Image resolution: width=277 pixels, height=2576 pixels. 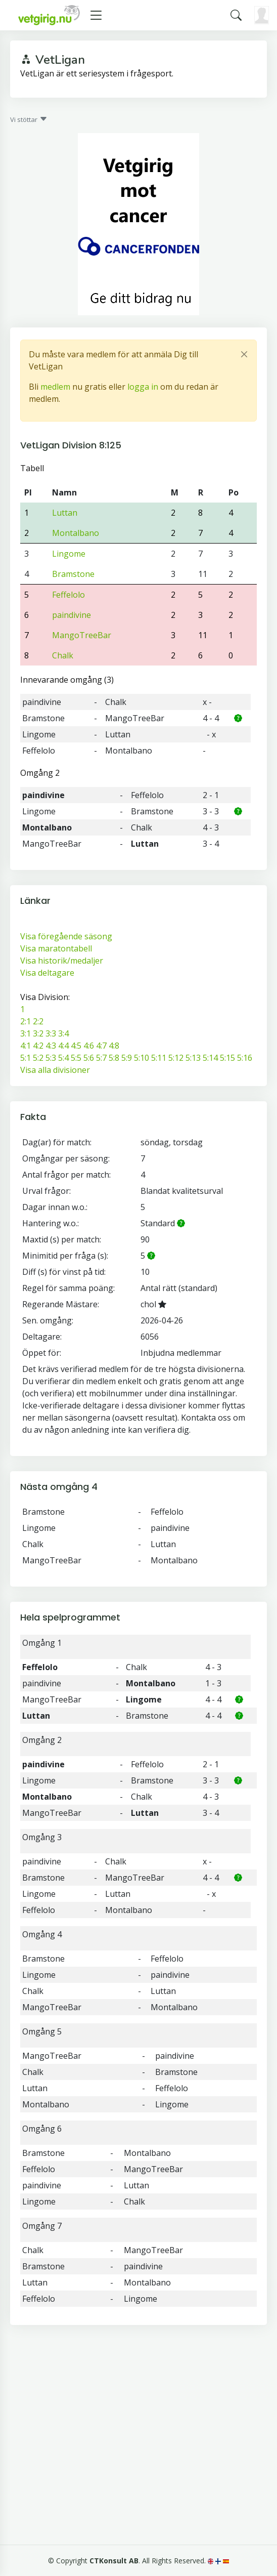 What do you see at coordinates (114, 1045) in the screenshot?
I see `4:8` at bounding box center [114, 1045].